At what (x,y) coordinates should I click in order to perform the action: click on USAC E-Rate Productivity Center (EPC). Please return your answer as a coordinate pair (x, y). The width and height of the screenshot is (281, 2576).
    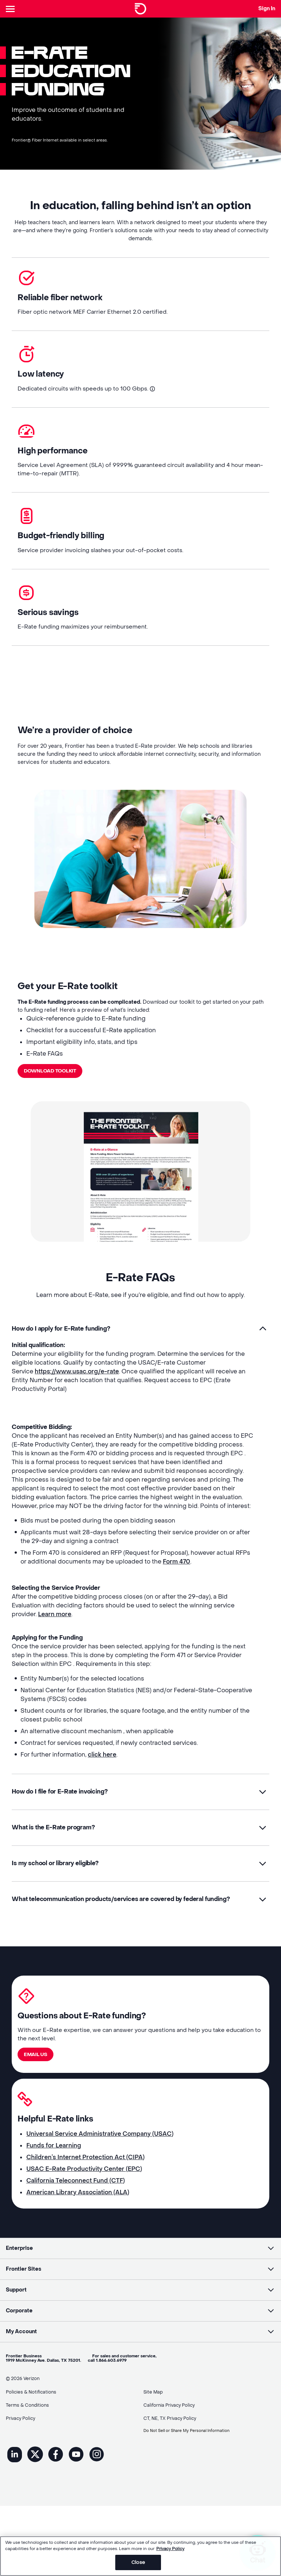
    Looking at the image, I should click on (84, 2196).